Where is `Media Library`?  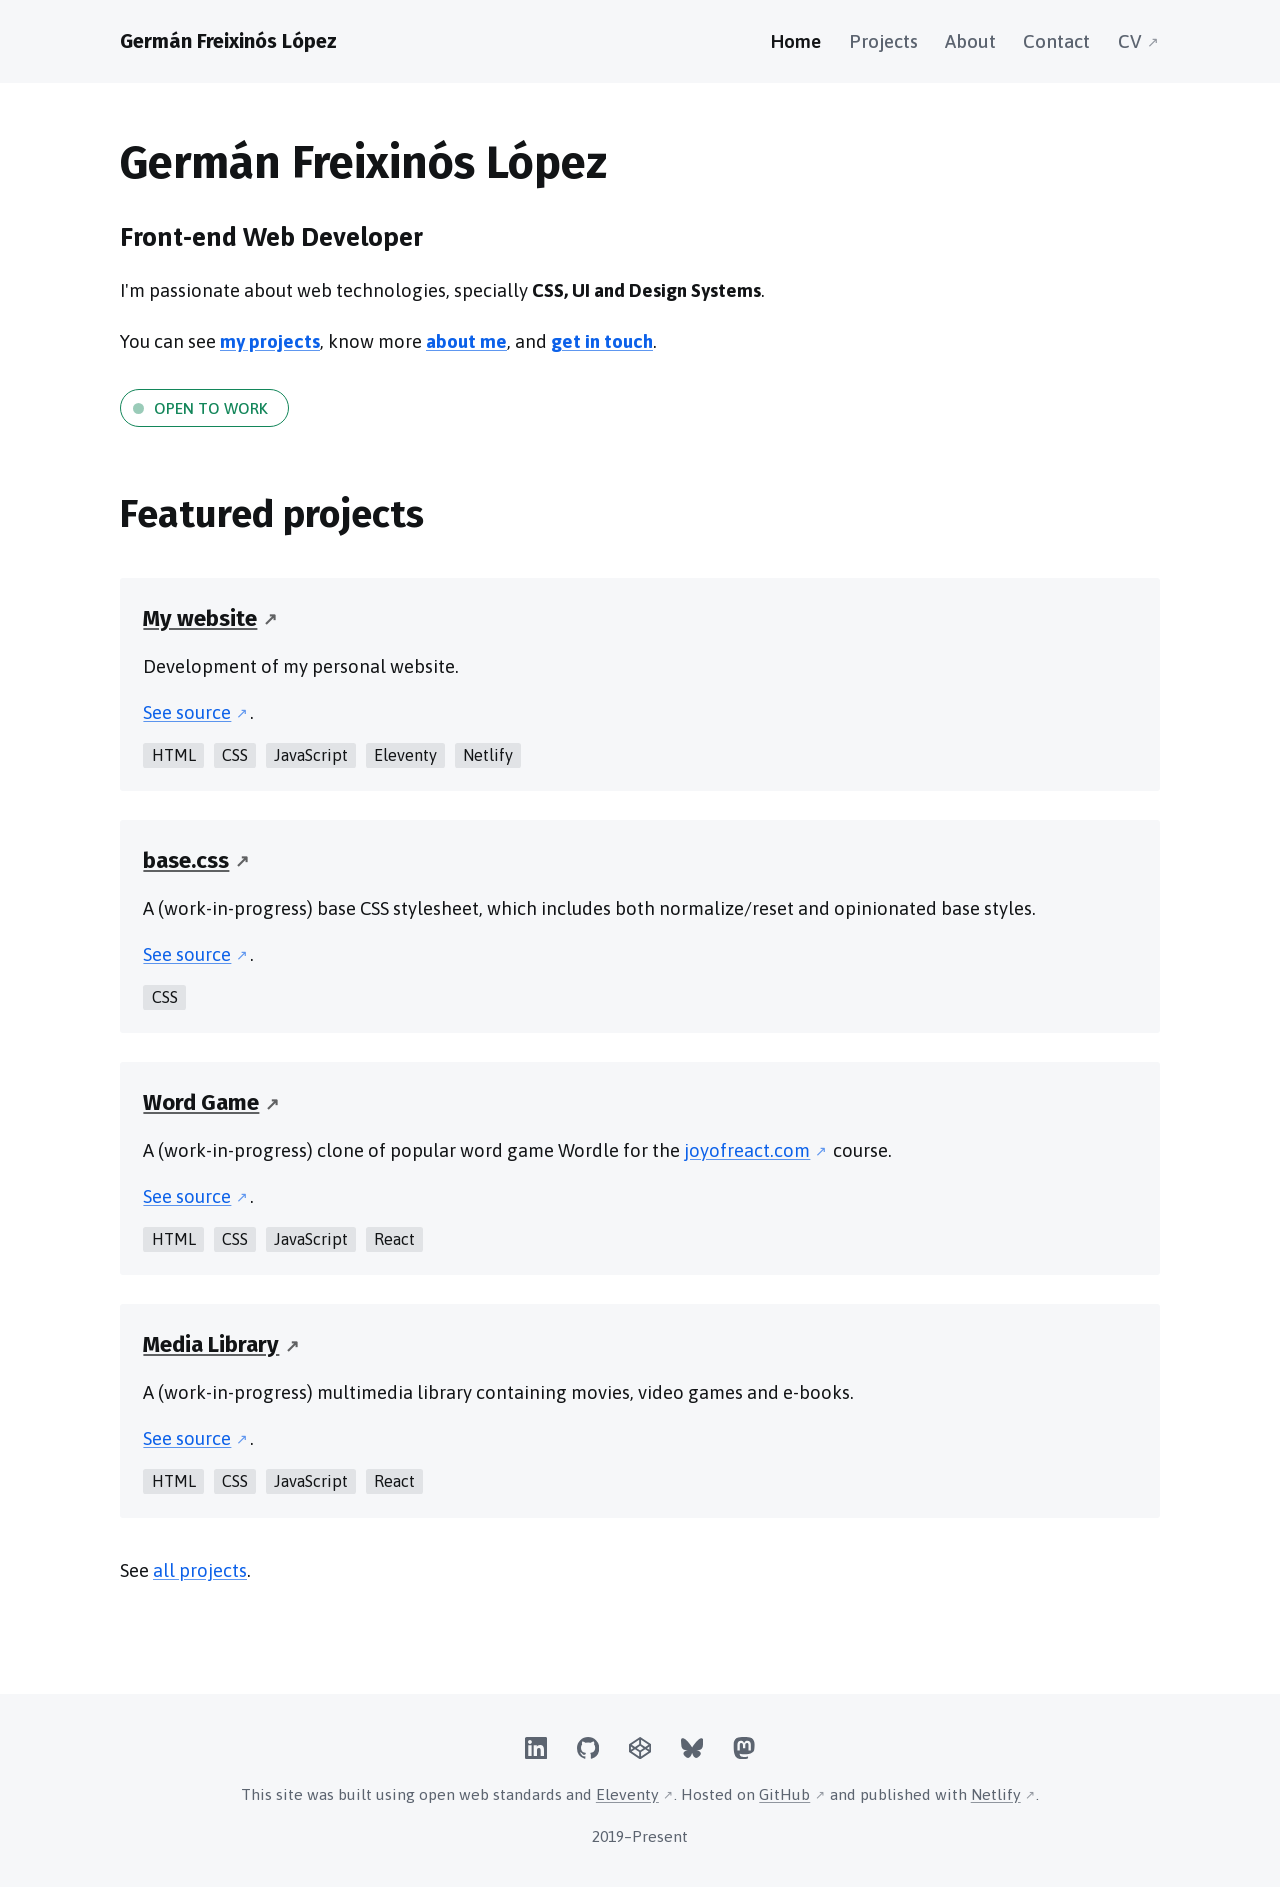
Media Library is located at coordinates (211, 1344).